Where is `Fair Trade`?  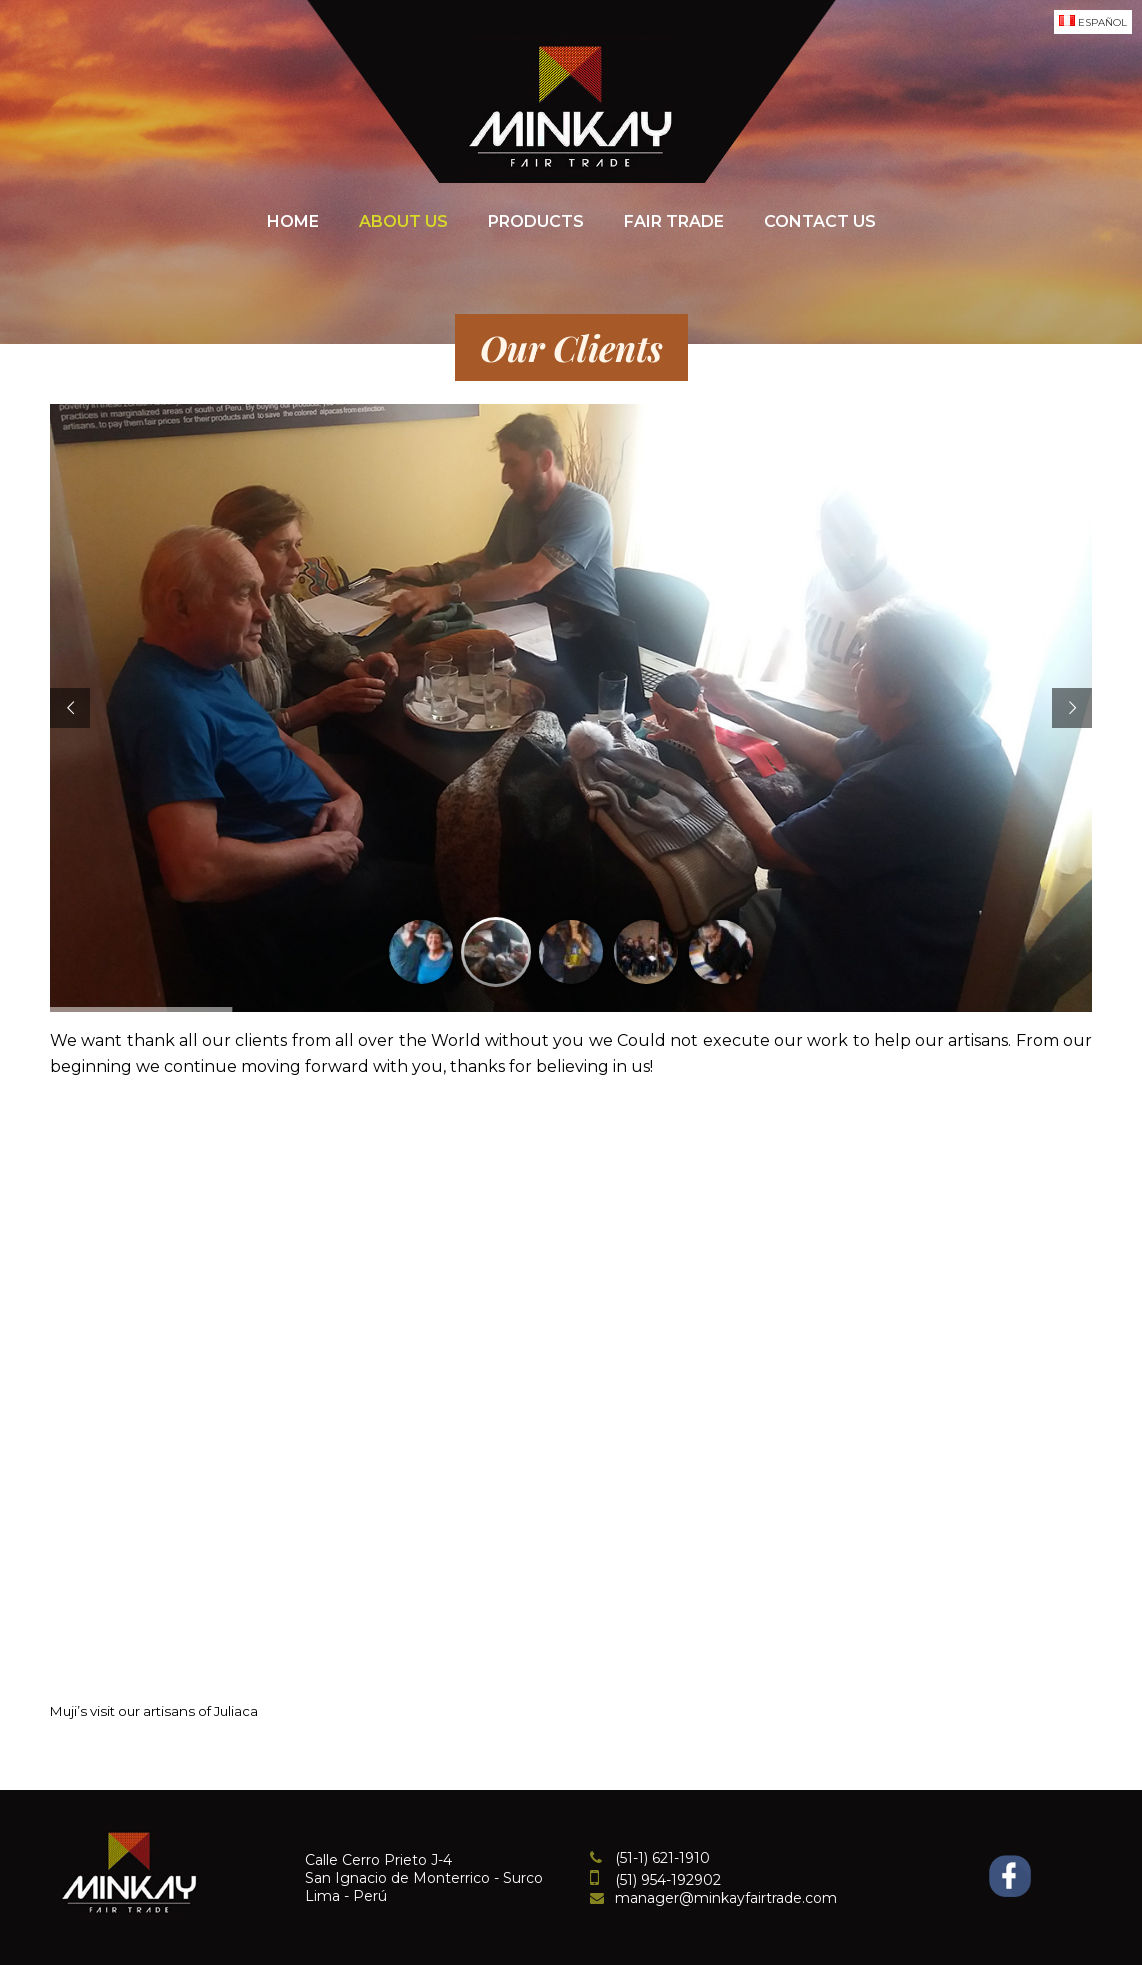
Fair Trade is located at coordinates (674, 221).